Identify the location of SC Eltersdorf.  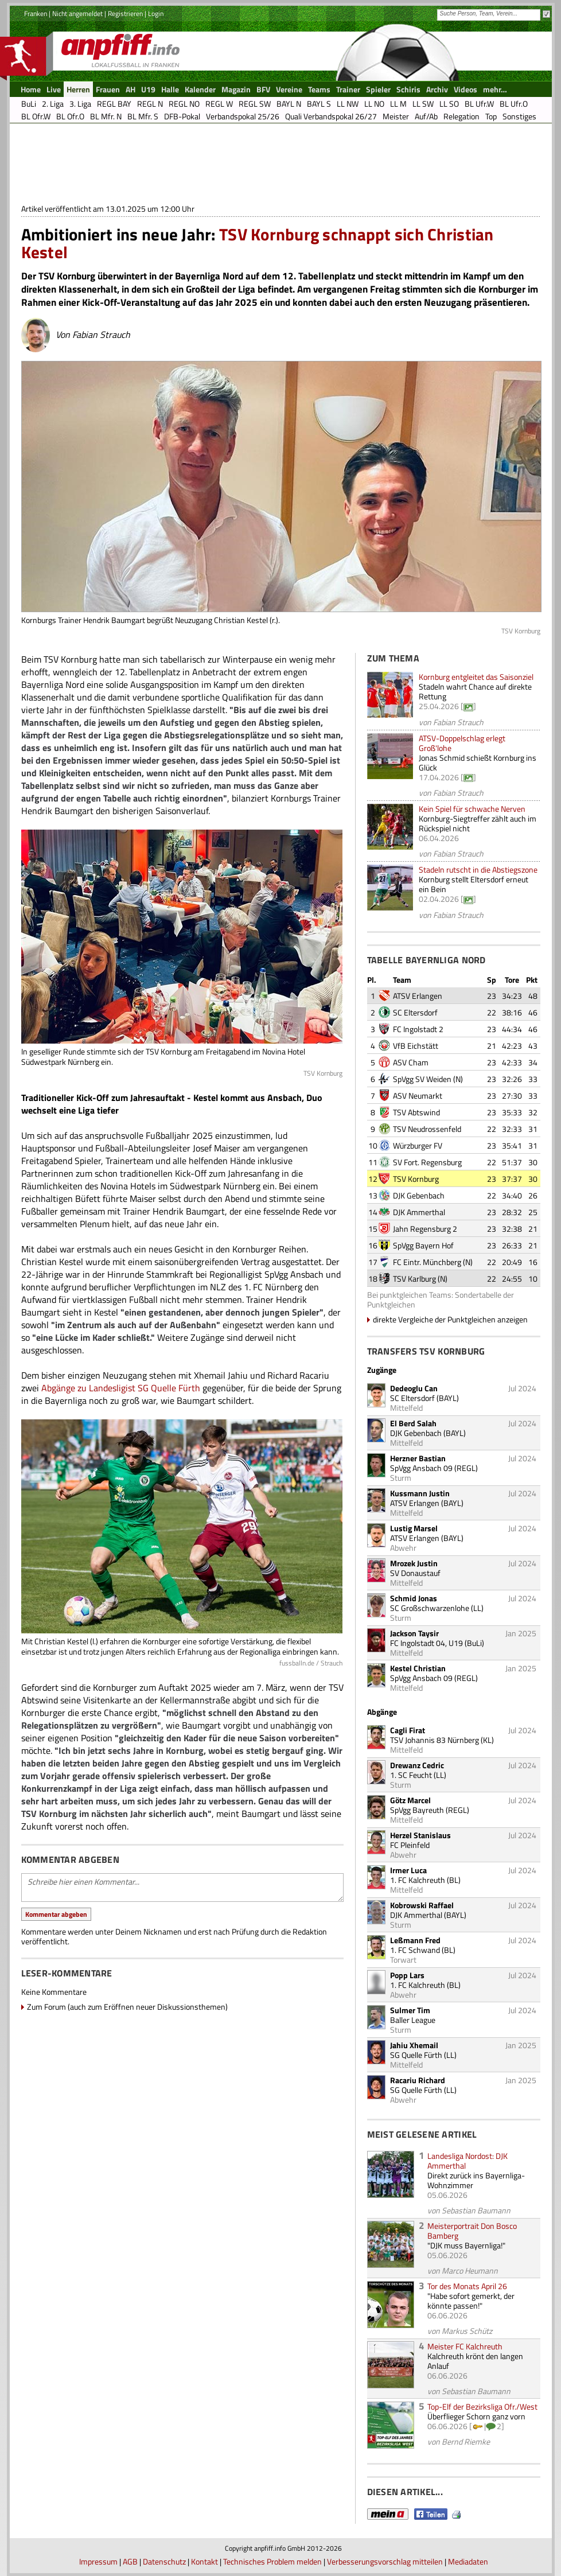
(415, 1012).